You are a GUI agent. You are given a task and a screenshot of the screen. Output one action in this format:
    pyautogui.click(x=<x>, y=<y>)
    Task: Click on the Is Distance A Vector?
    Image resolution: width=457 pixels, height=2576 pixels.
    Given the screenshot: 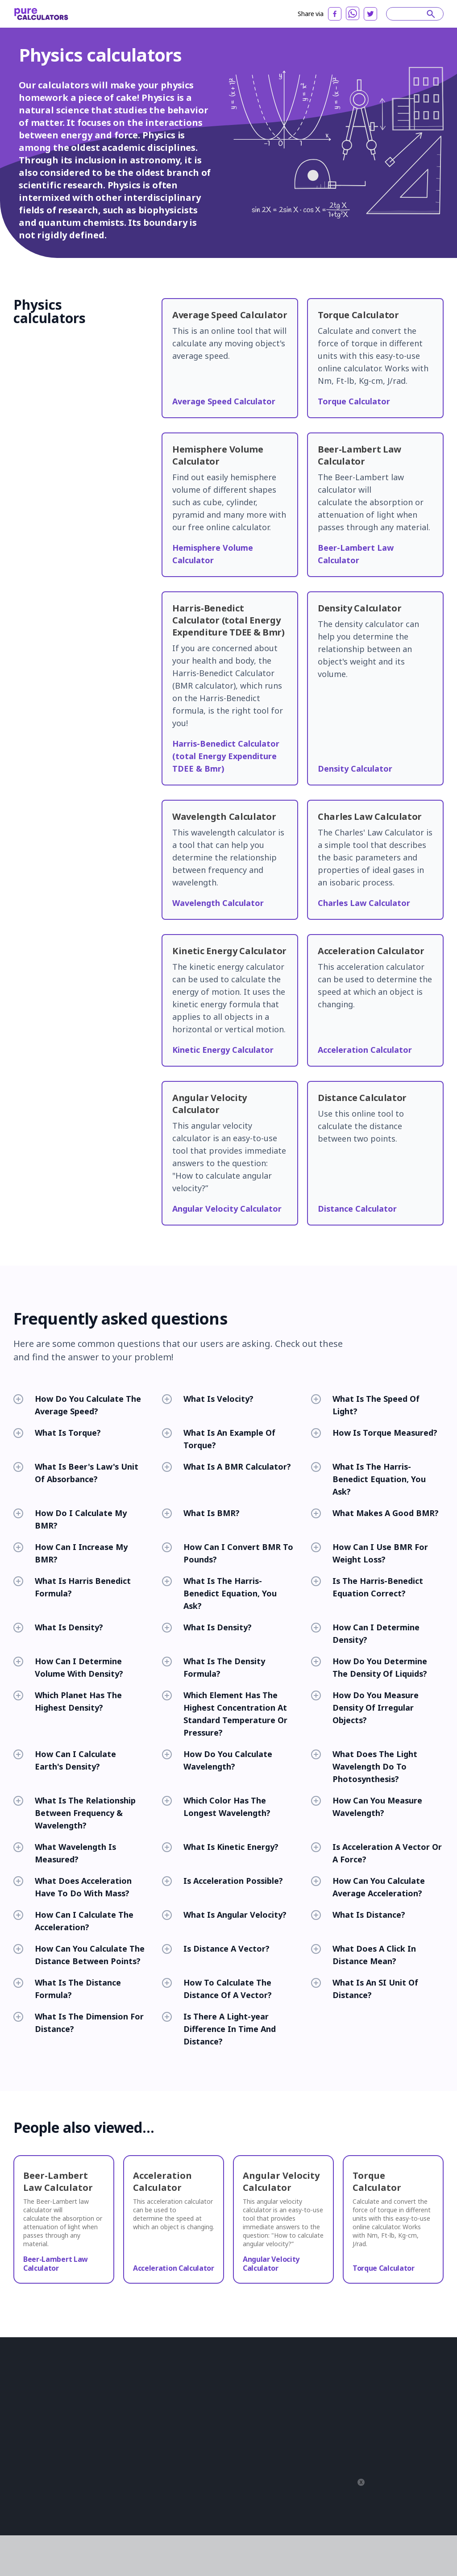 What is the action you would take?
    pyautogui.click(x=216, y=1948)
    